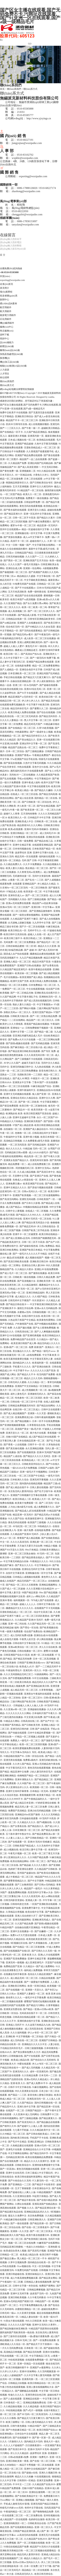 This screenshot has height=2576, width=61. I want to click on 售后服務(wù), so click(6, 331).